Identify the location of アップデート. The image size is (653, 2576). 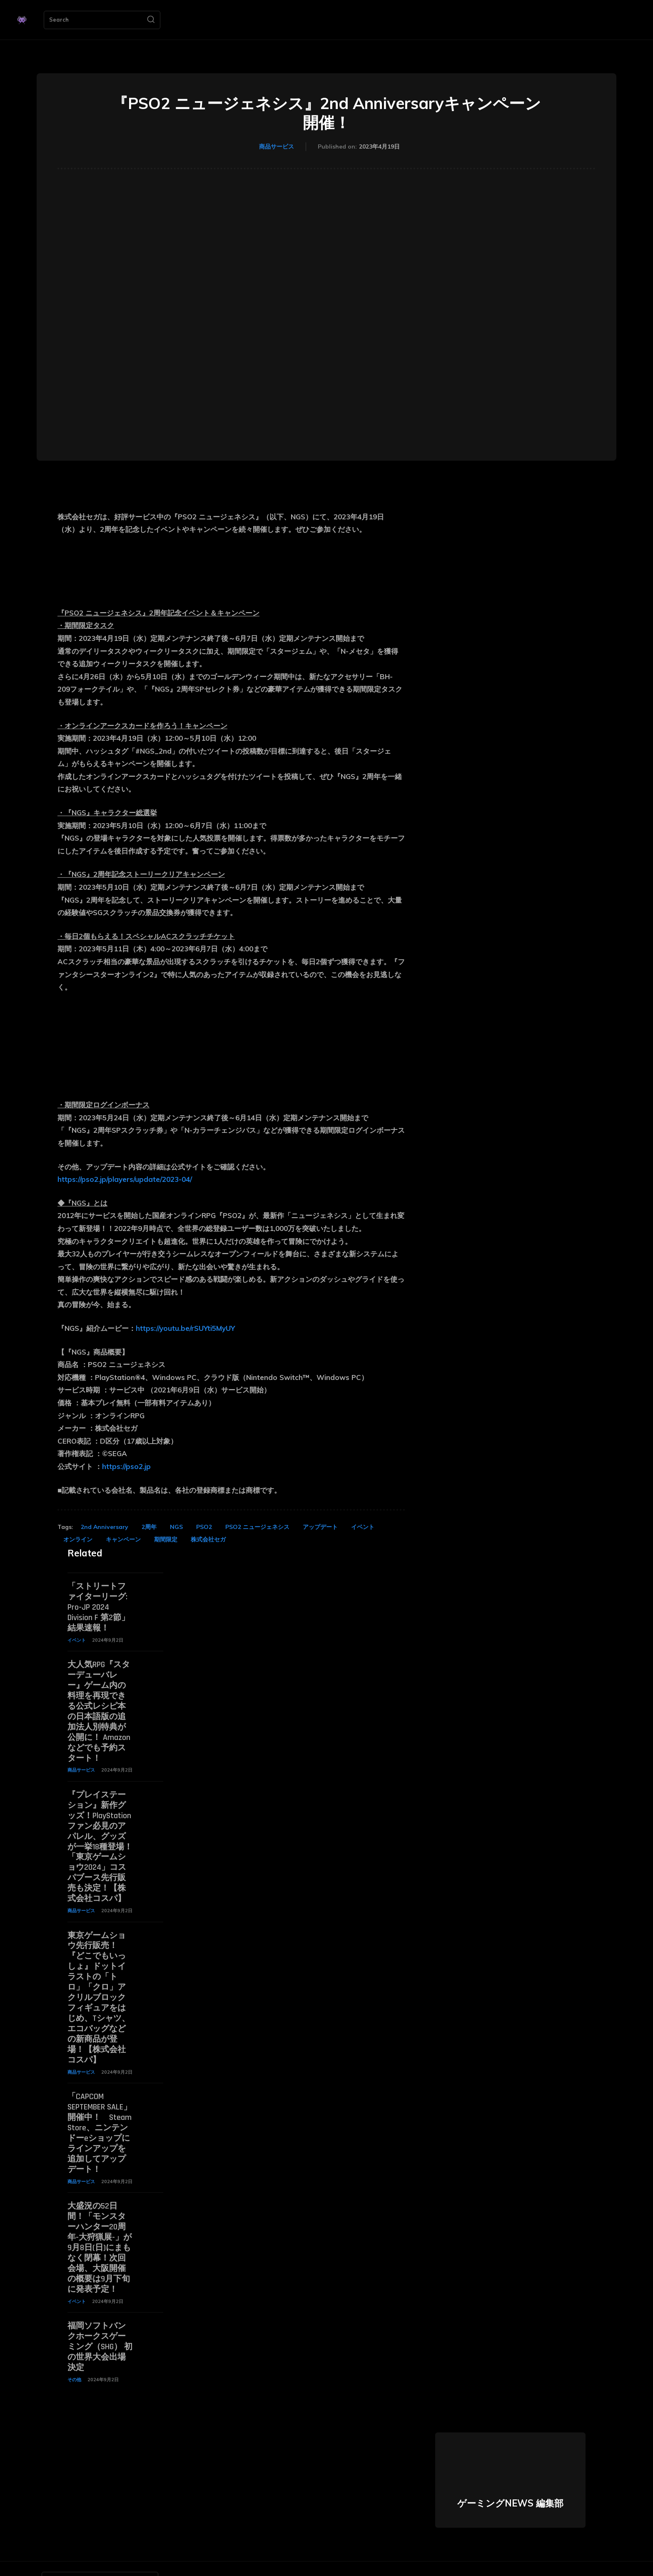
(320, 1527).